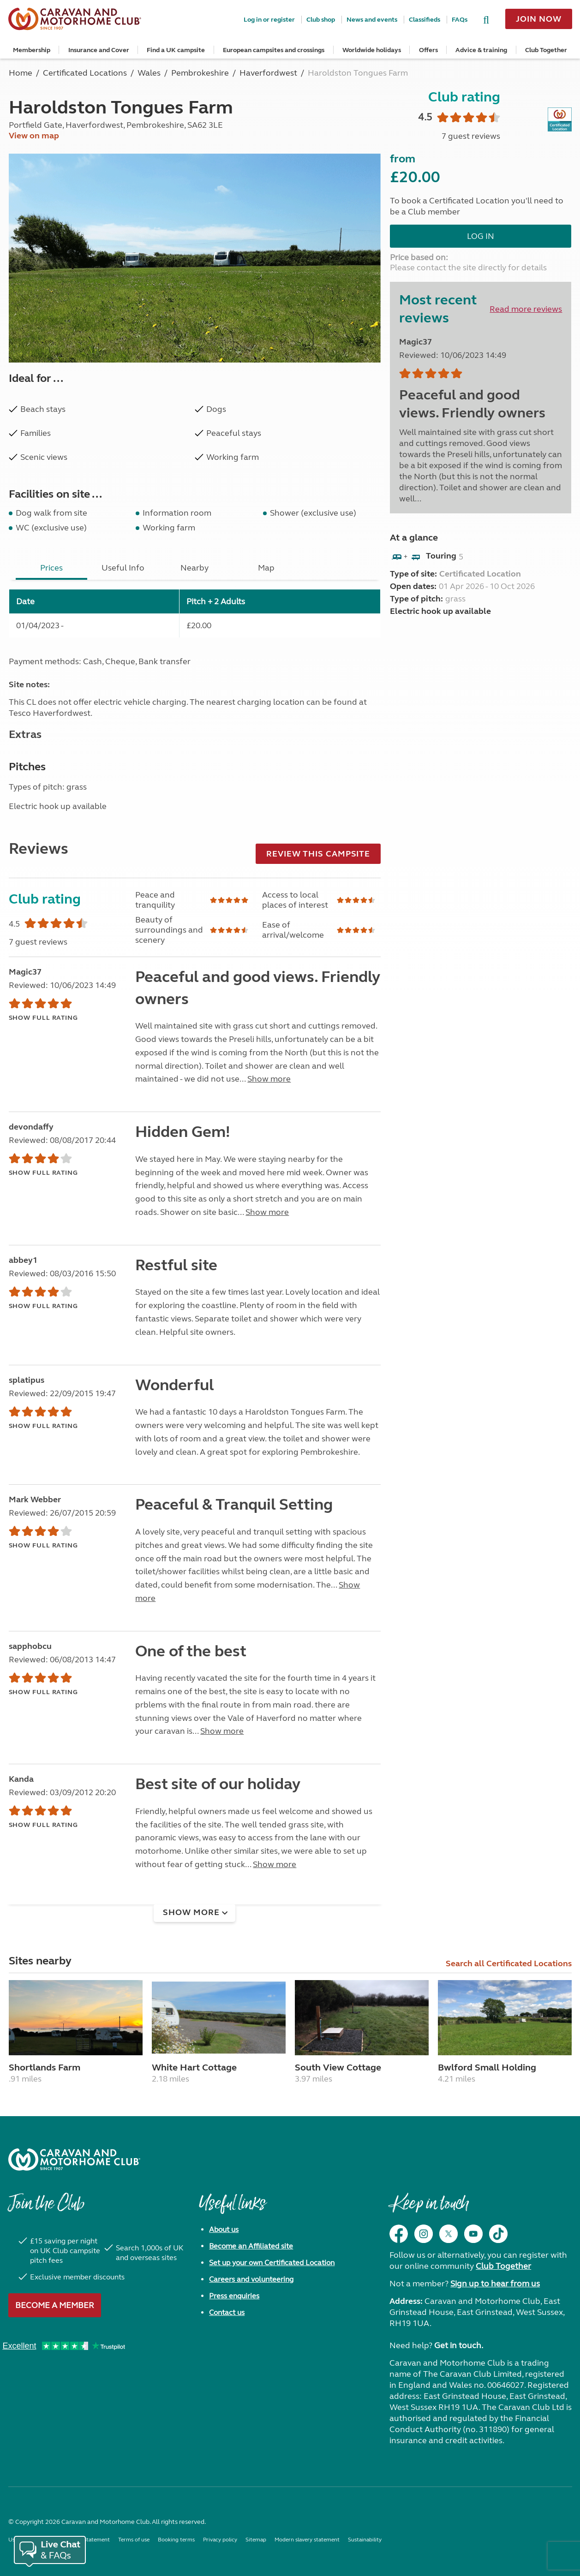 This screenshot has height=2576, width=580. Describe the element at coordinates (320, 20) in the screenshot. I see `Club shop` at that location.